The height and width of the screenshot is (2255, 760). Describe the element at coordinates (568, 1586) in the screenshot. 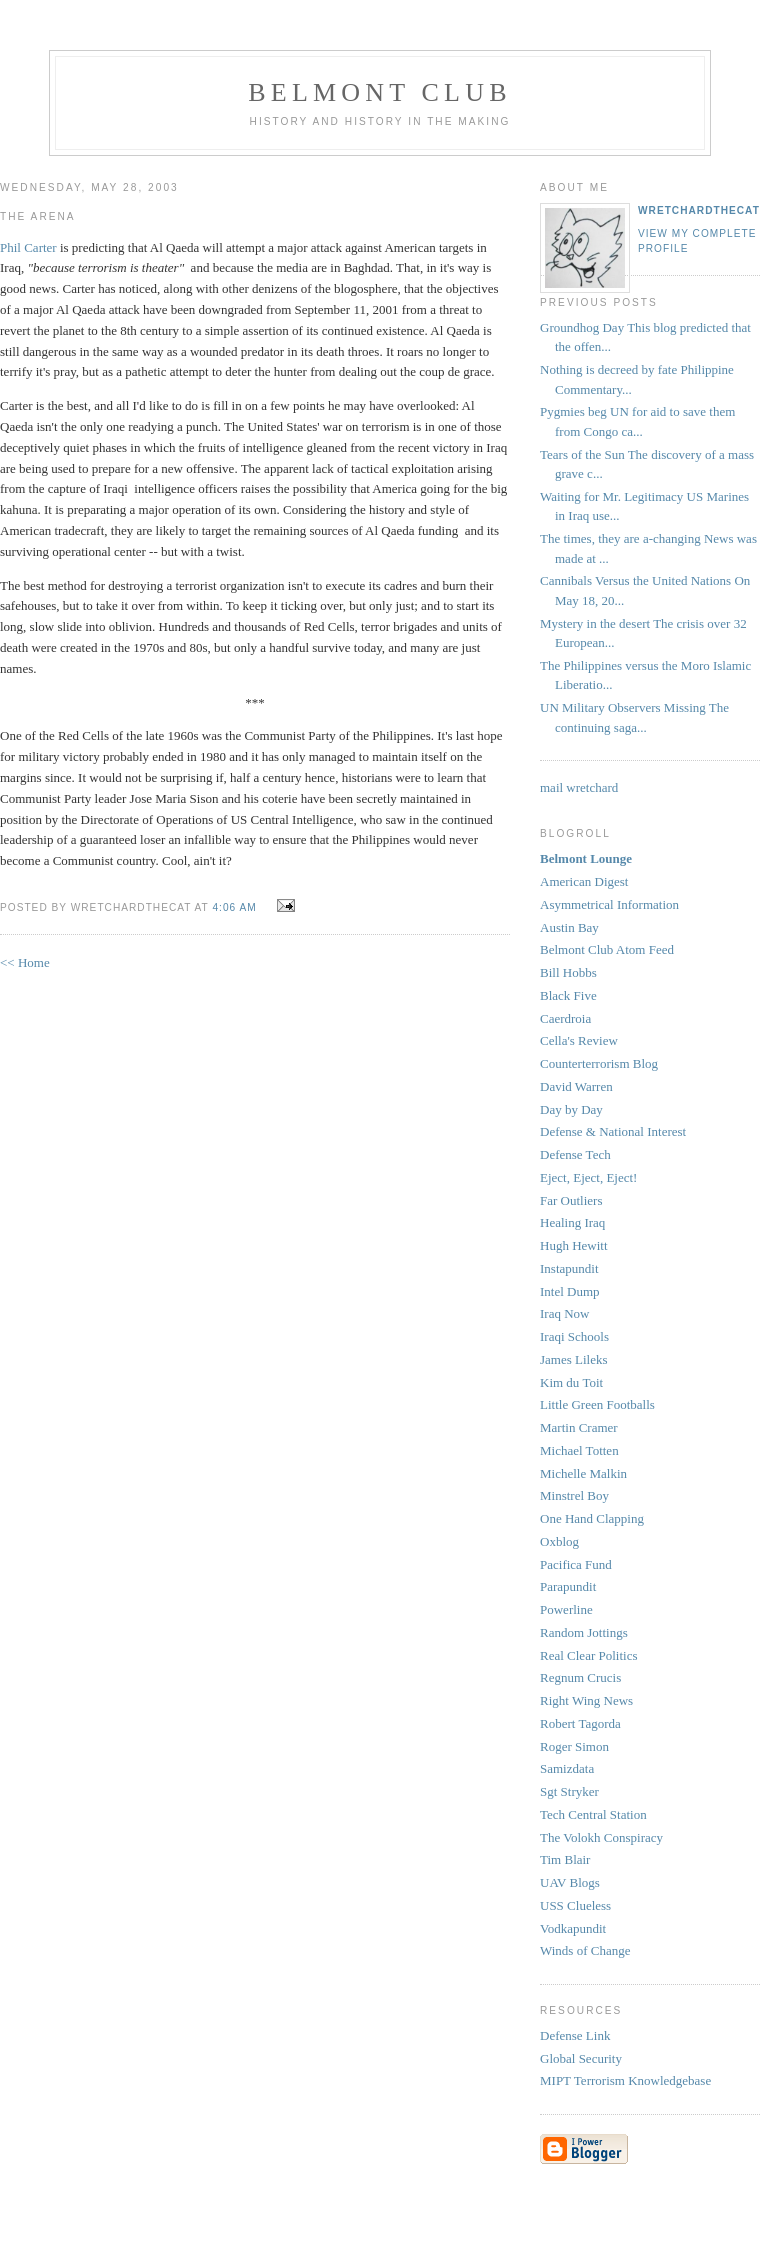

I see `Parapundit` at that location.